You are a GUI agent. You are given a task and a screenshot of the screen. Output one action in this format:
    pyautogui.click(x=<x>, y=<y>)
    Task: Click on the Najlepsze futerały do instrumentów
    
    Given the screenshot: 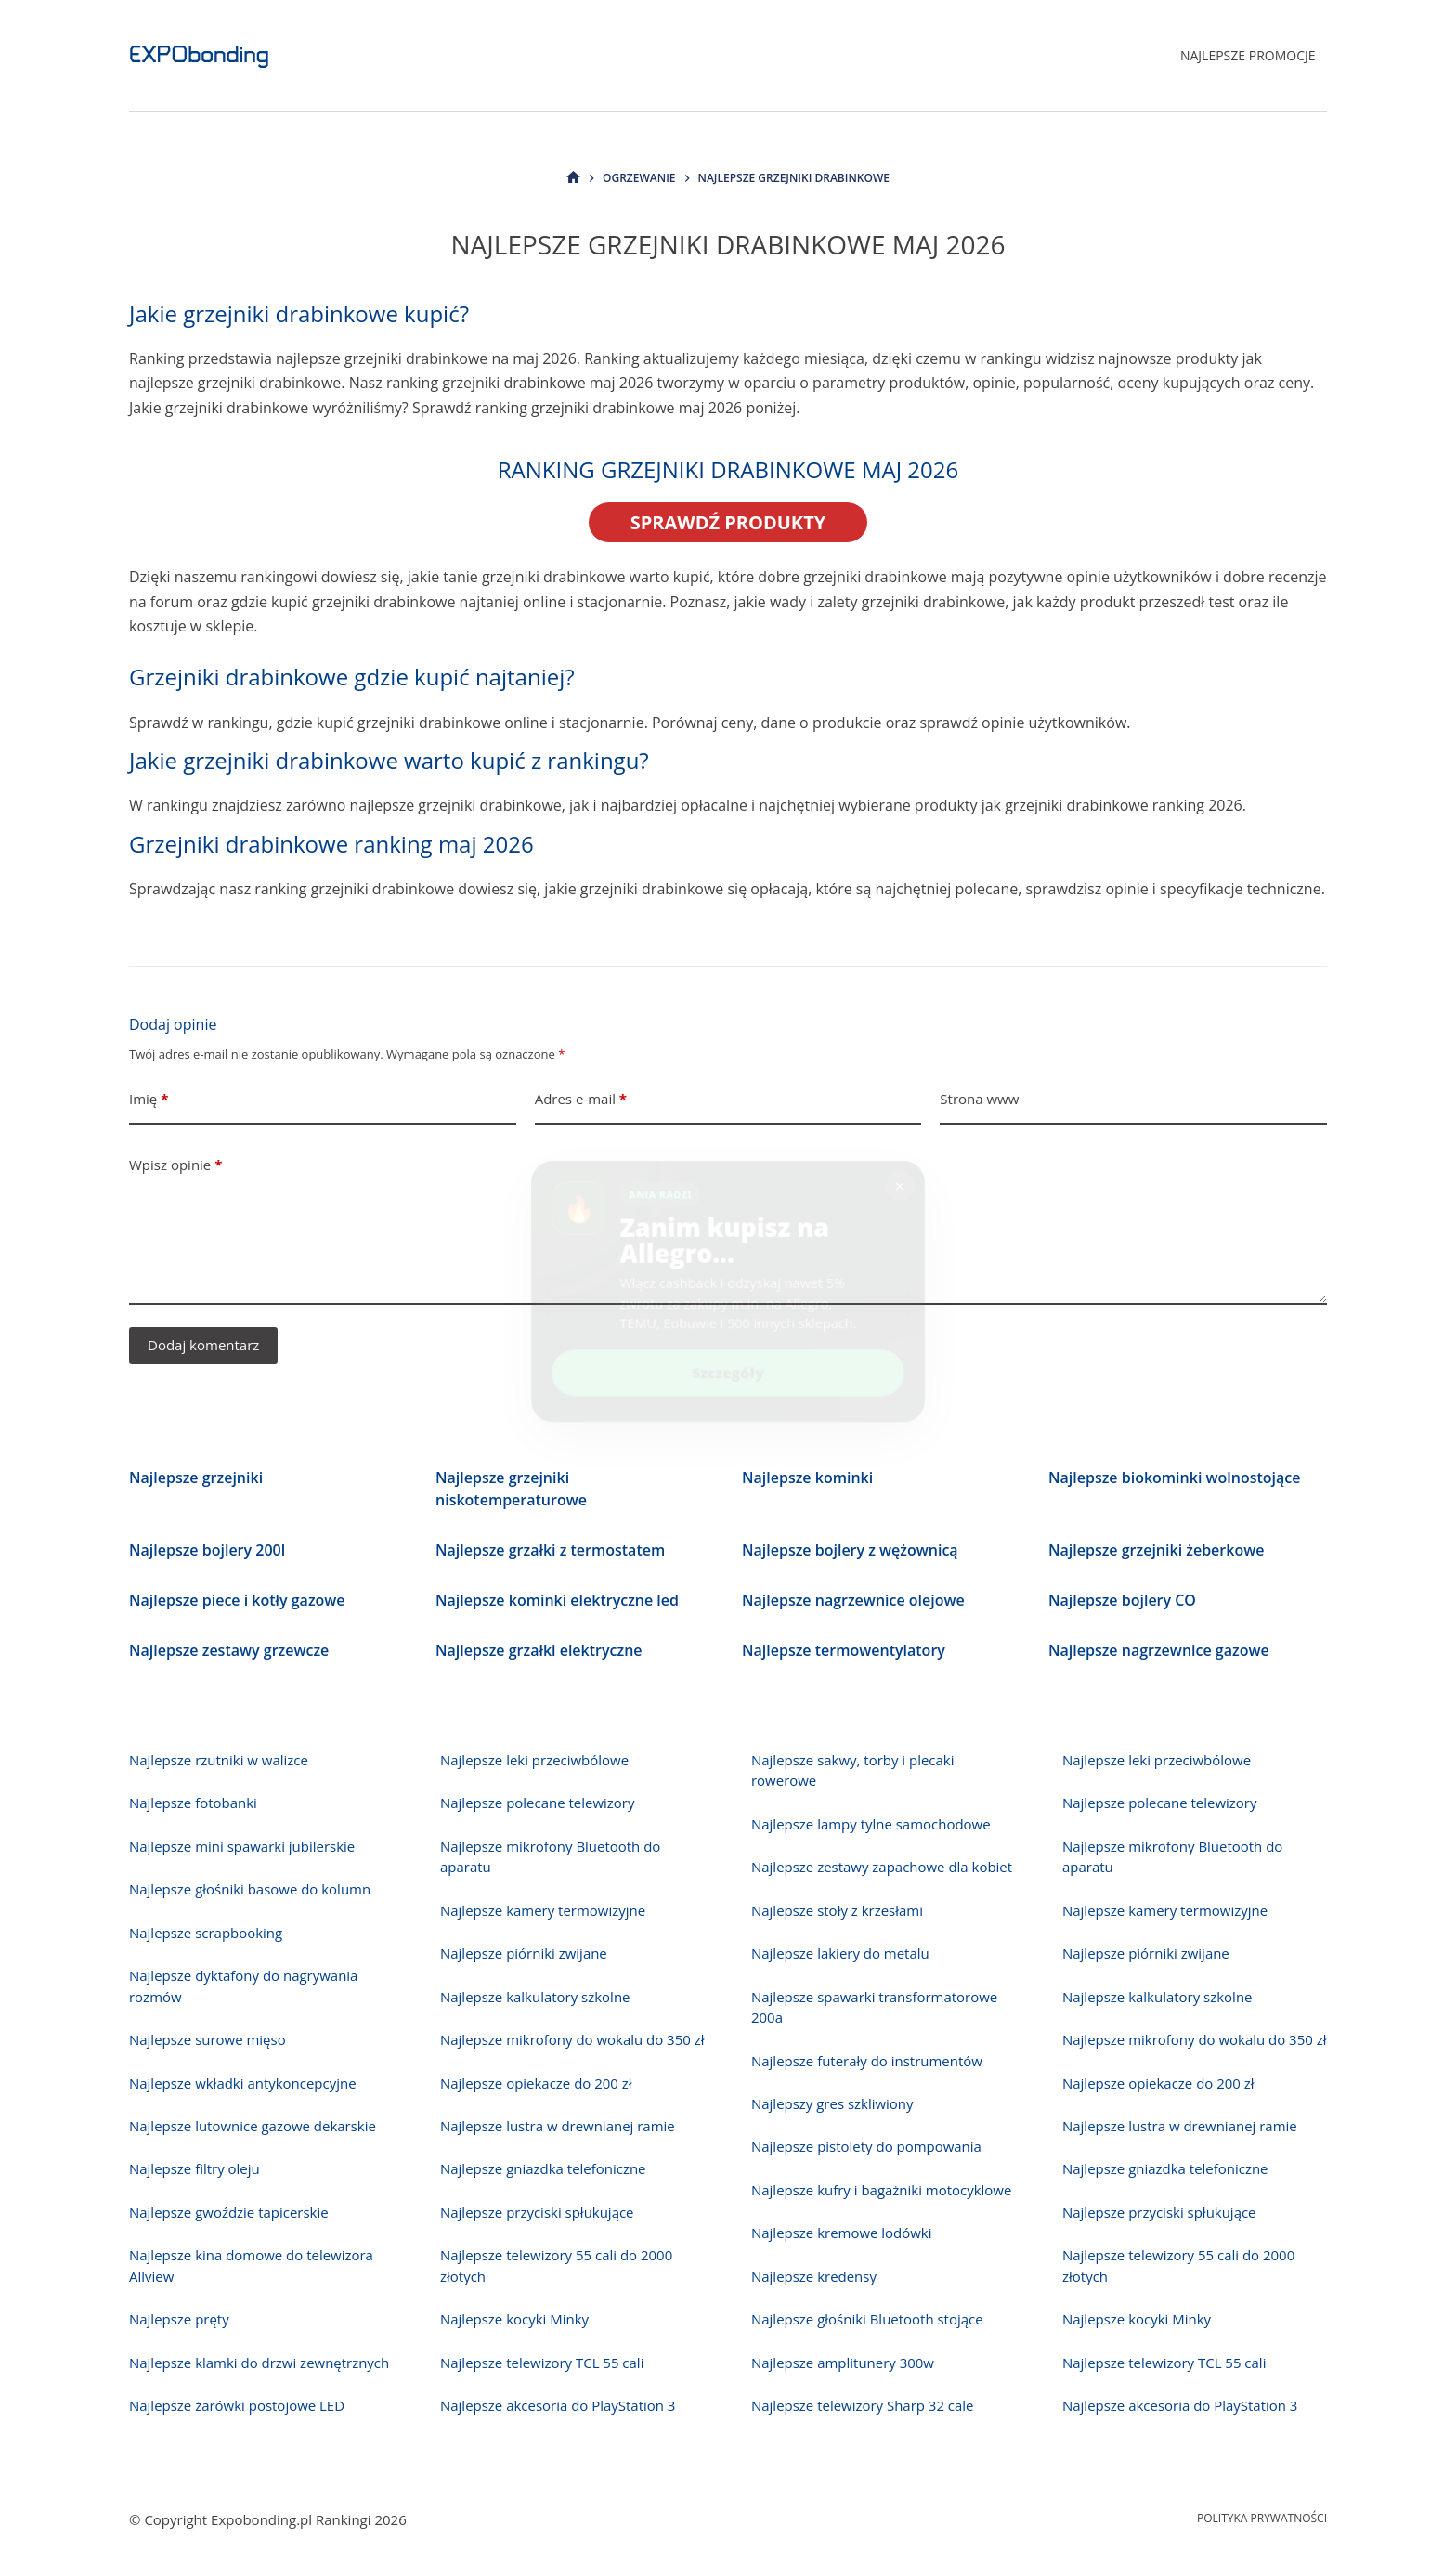 What is the action you would take?
    pyautogui.click(x=866, y=2060)
    